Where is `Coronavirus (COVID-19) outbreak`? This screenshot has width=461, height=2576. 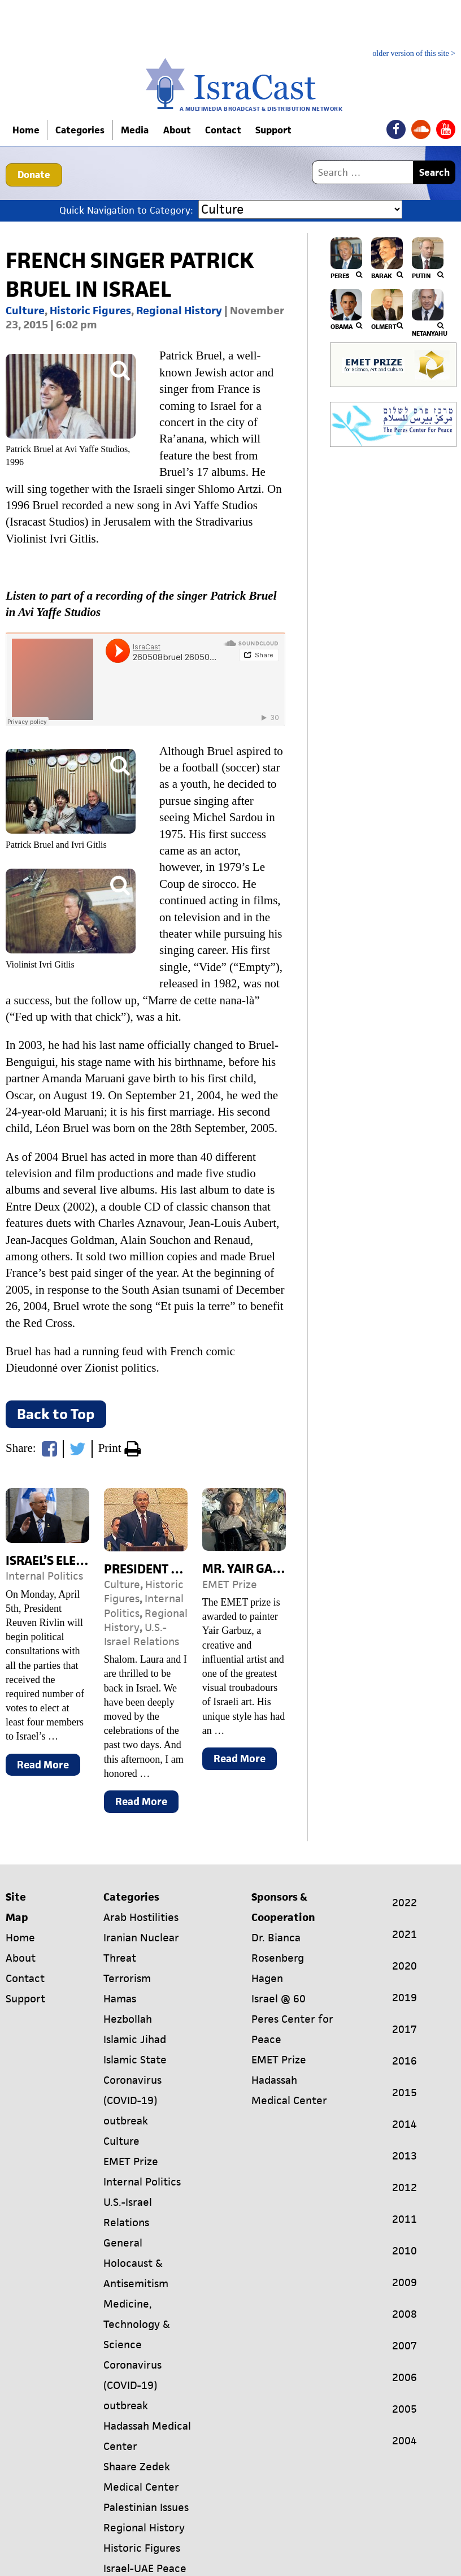 Coronavirus (COVID-19) outbreak is located at coordinates (132, 2100).